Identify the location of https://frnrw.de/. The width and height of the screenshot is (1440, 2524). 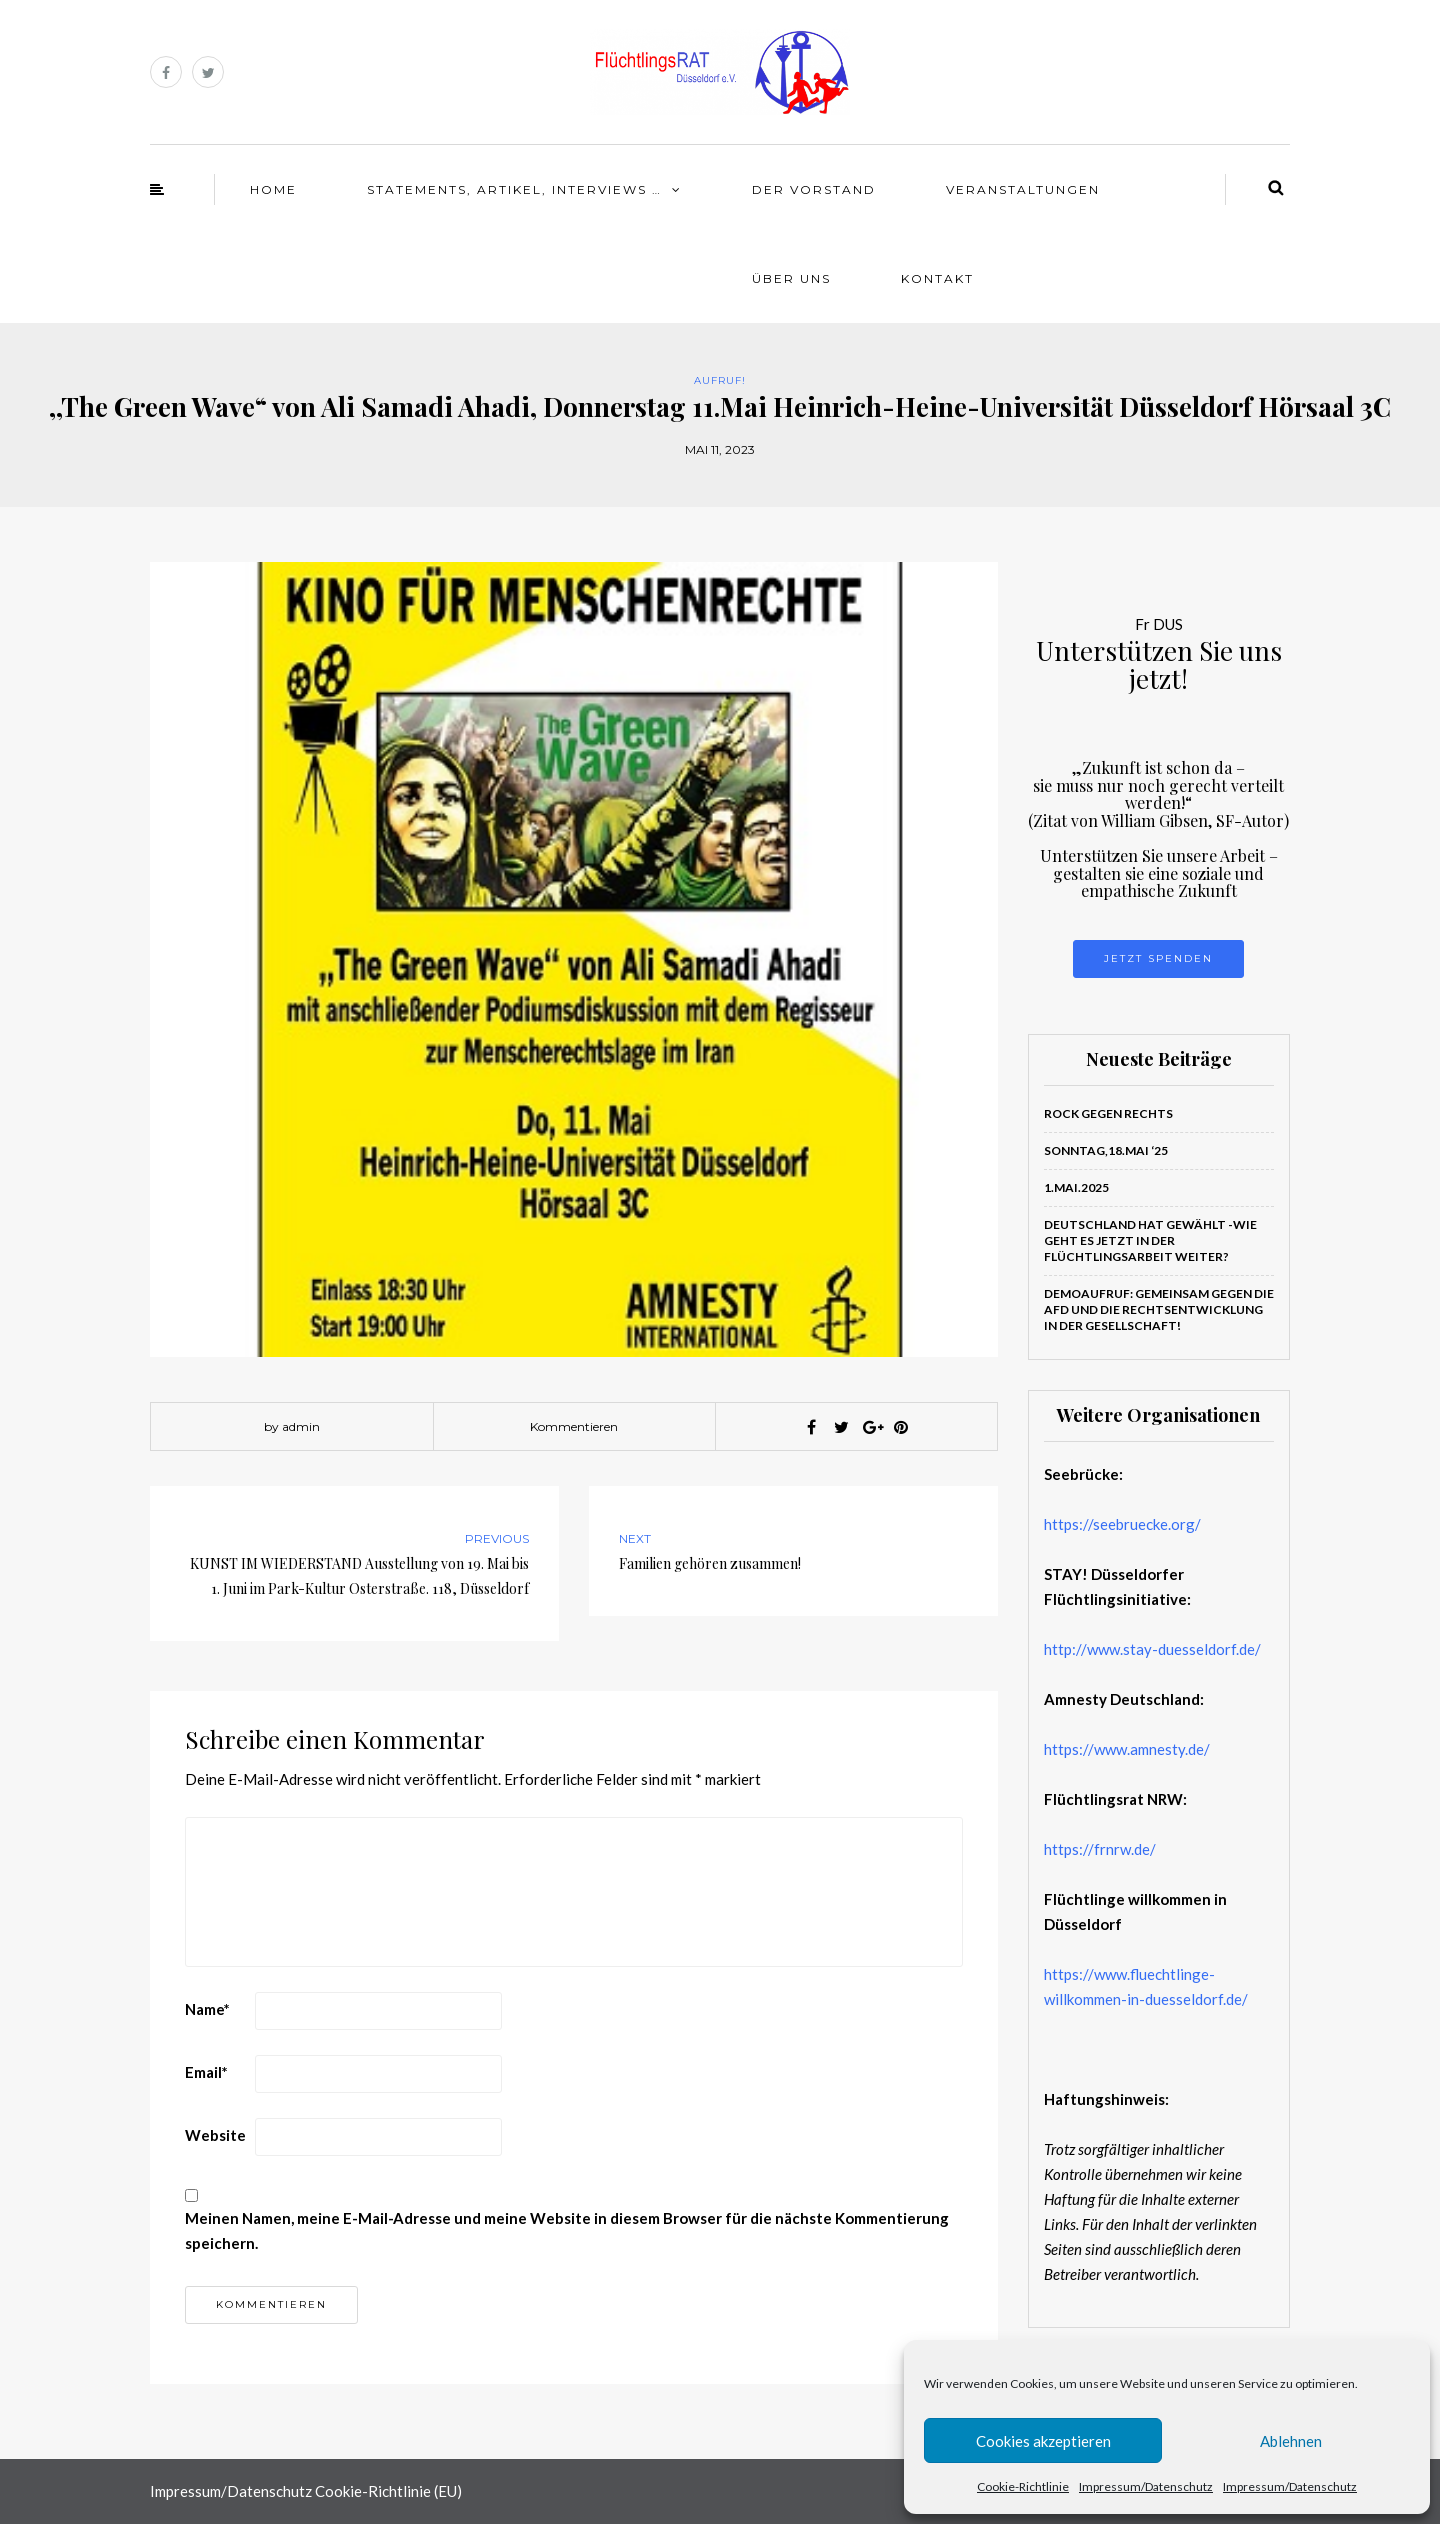
(1100, 1849).